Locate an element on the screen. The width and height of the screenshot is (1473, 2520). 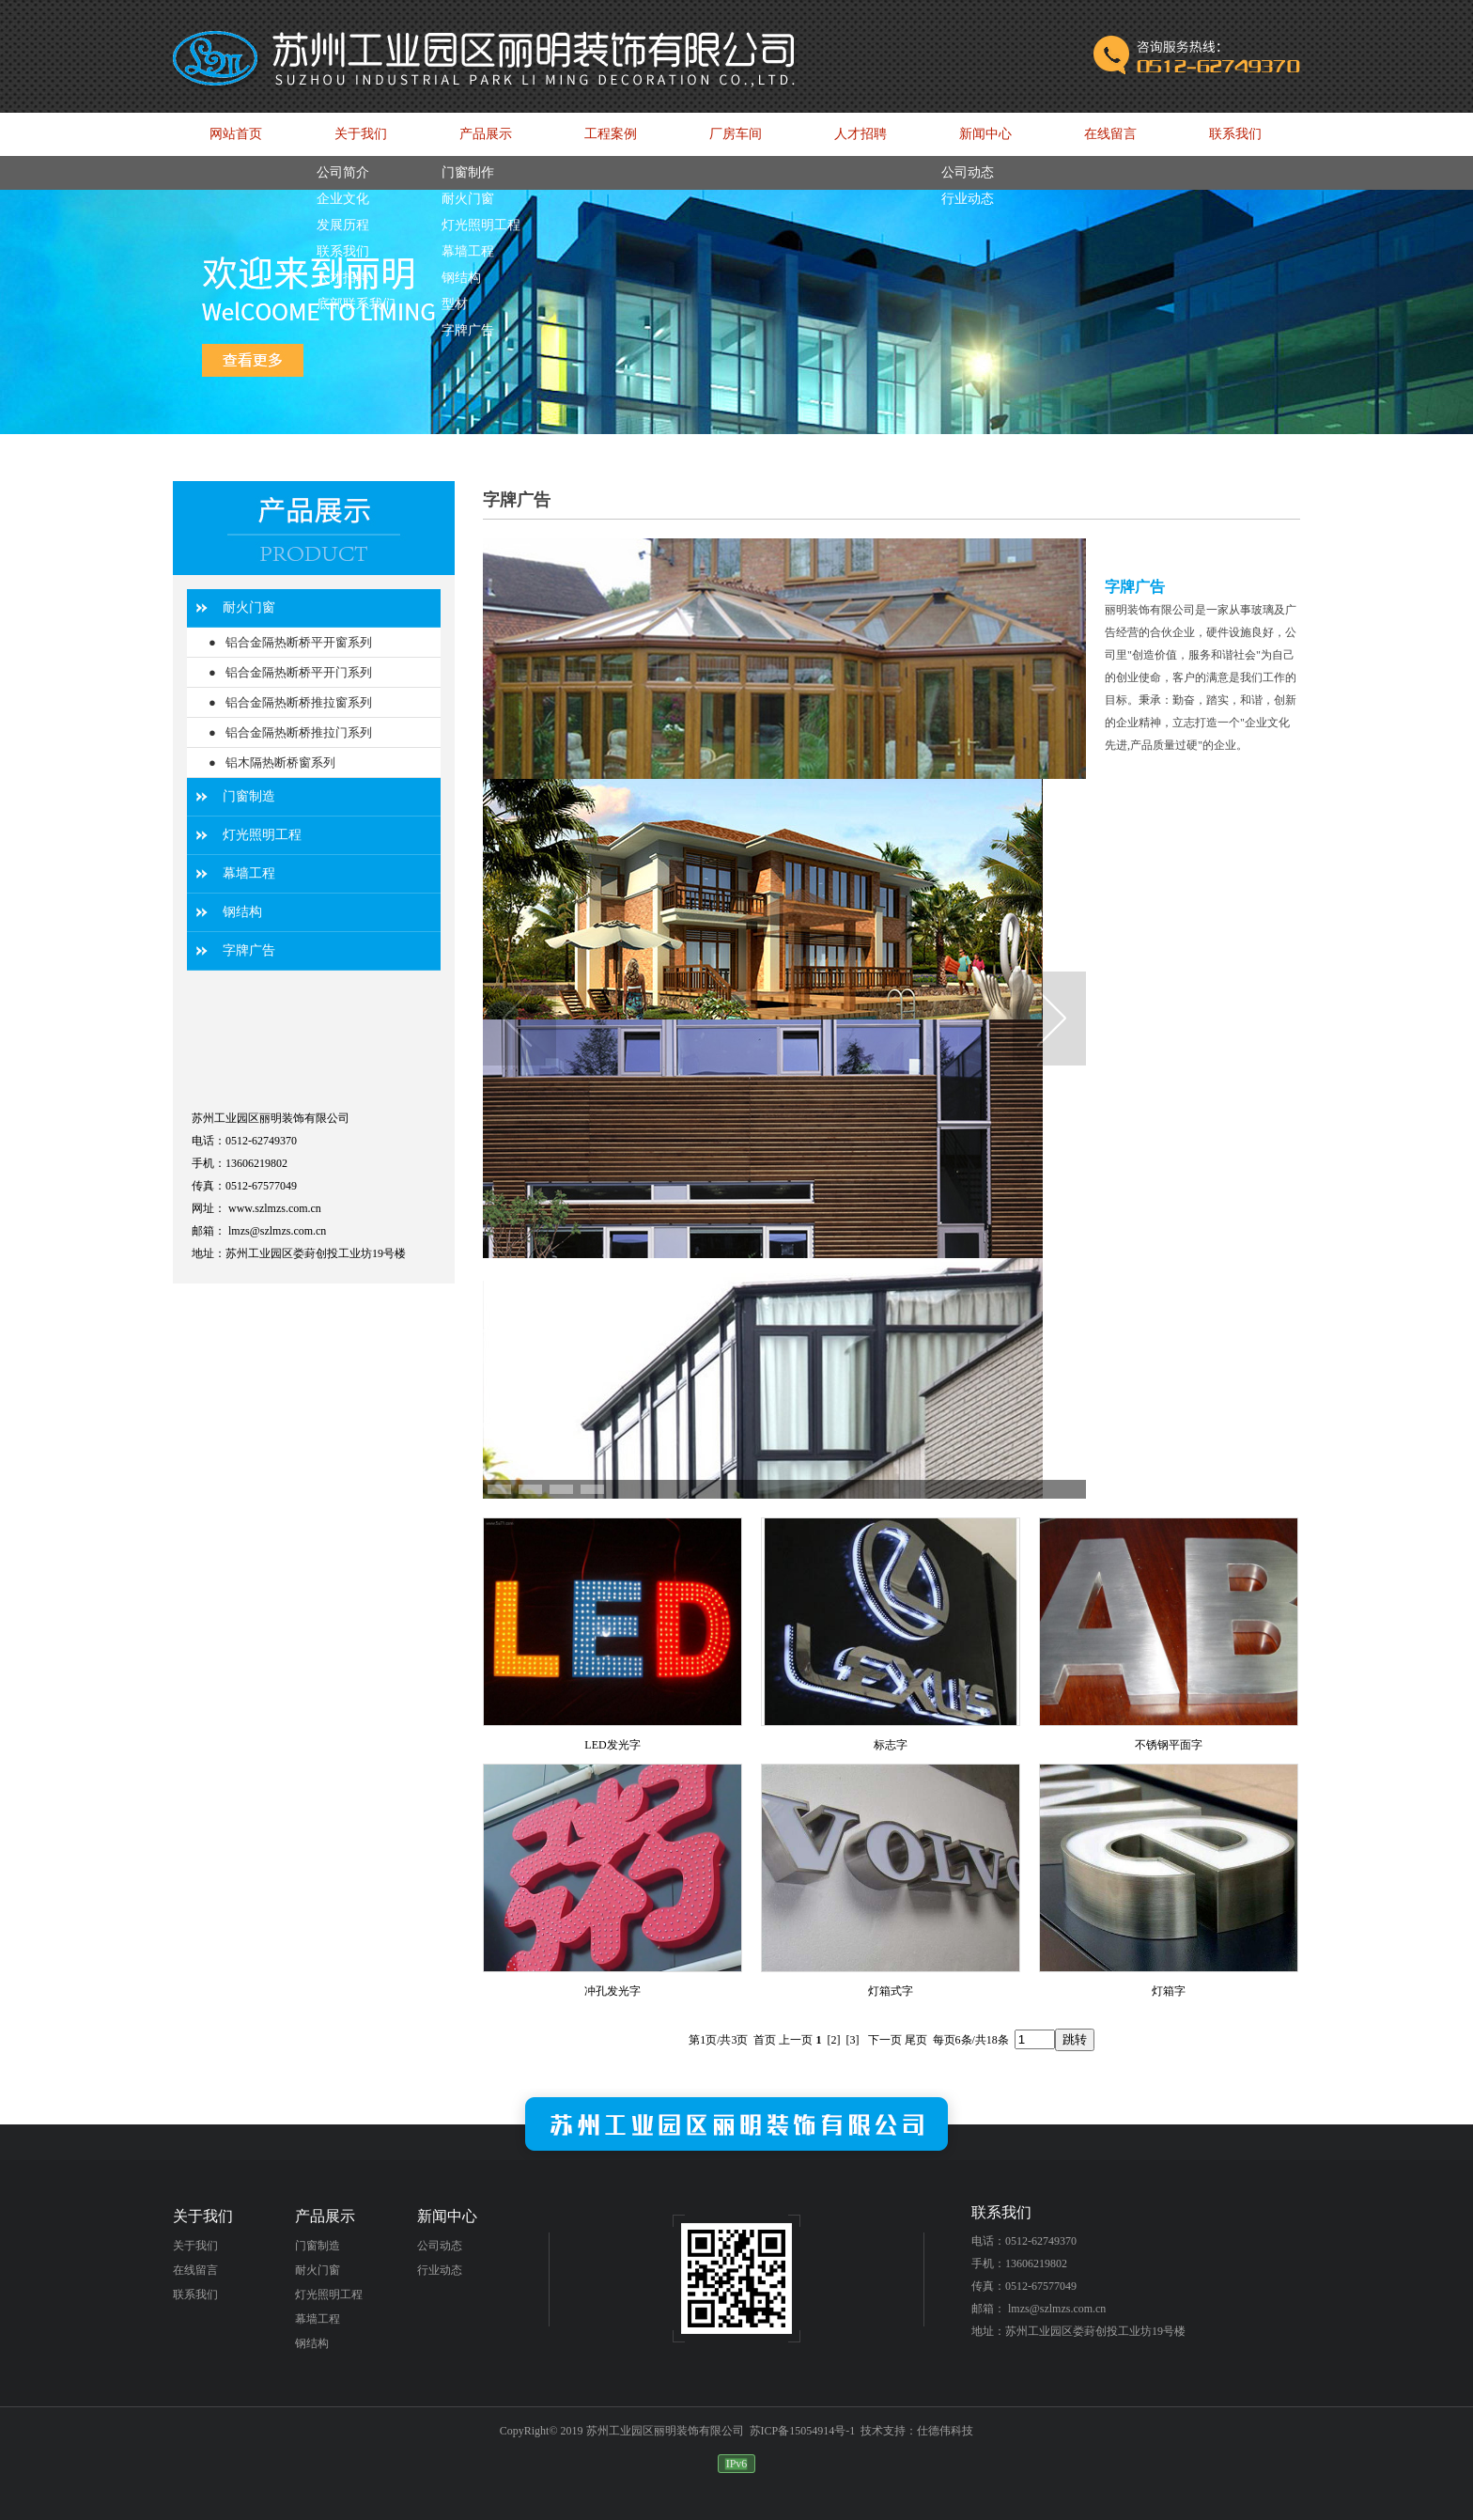
幕墙工程 is located at coordinates (249, 873).